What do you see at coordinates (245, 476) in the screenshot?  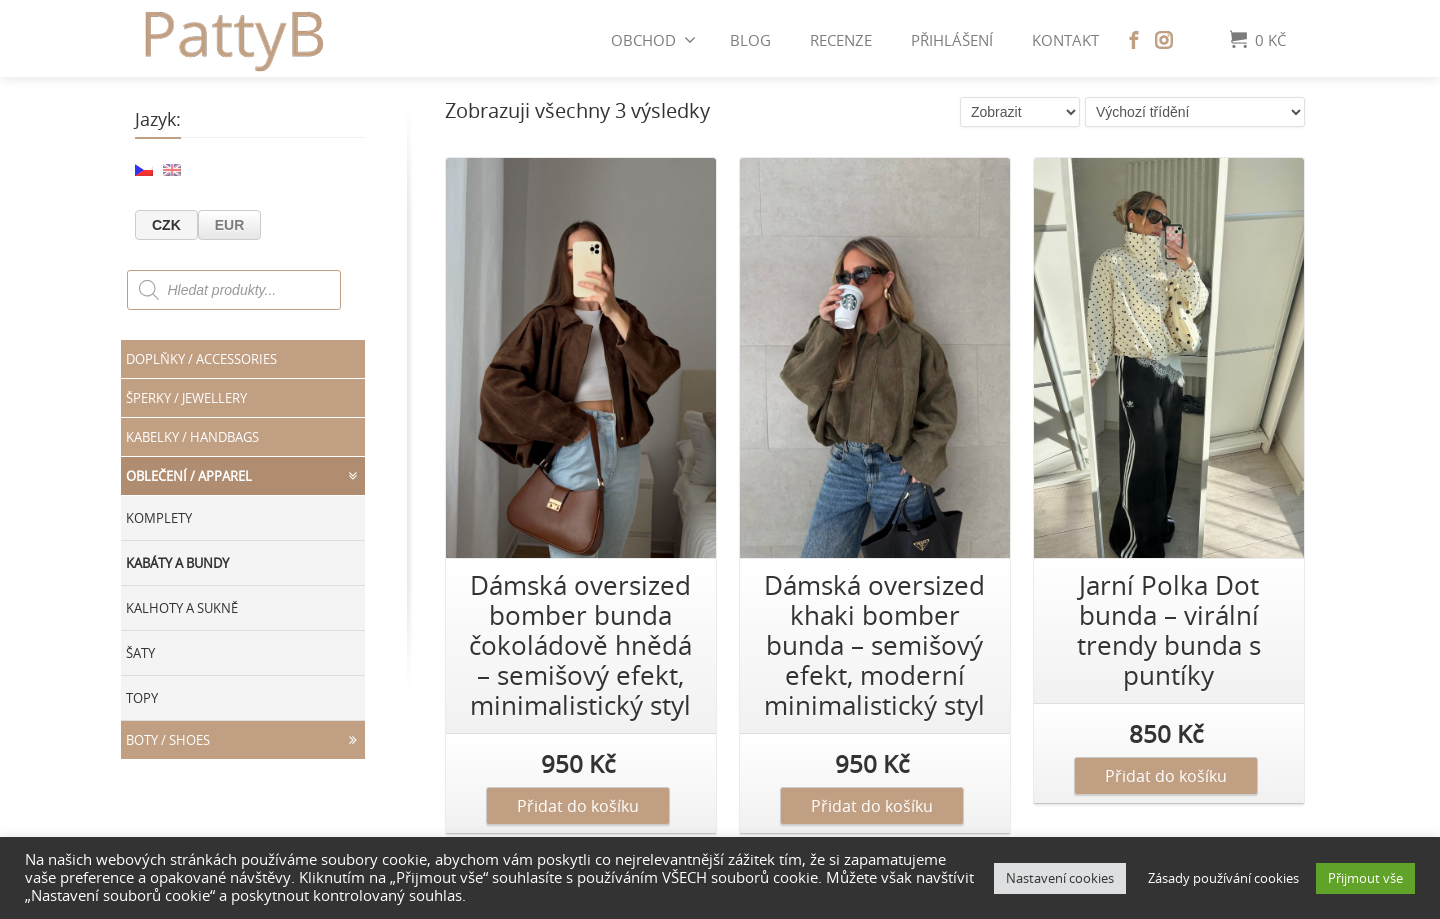 I see `Oblečení / APPAREL` at bounding box center [245, 476].